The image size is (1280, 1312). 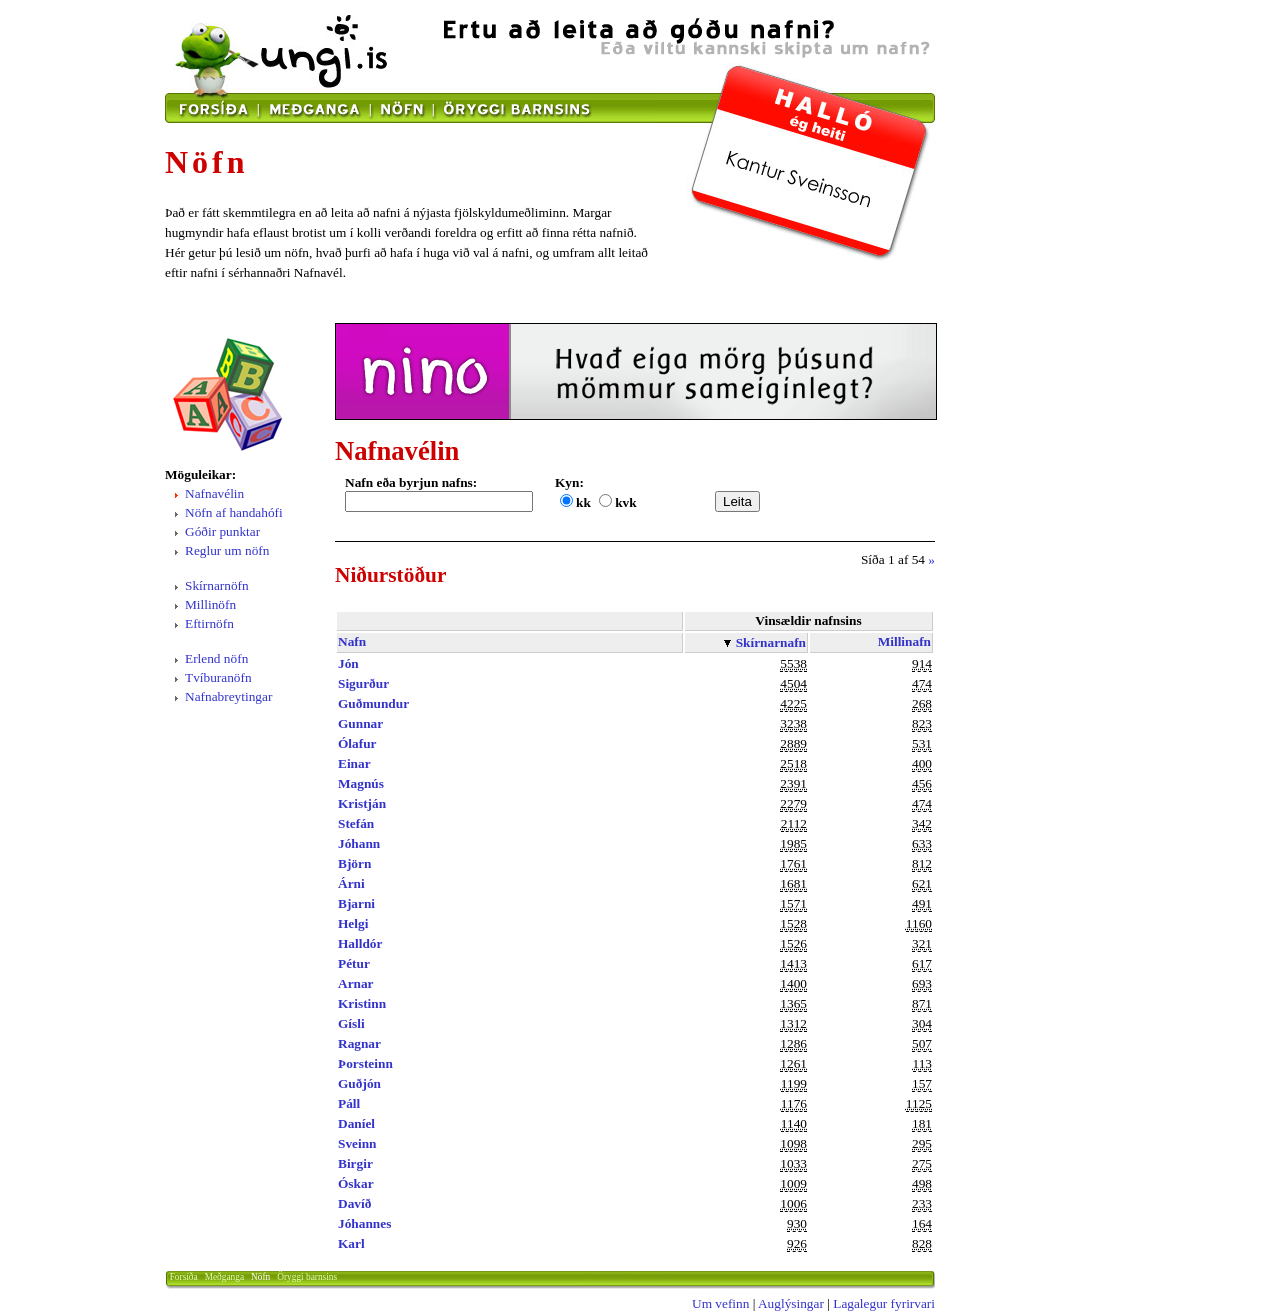 I want to click on Nafn eða byrjun nafns:, so click(x=411, y=482).